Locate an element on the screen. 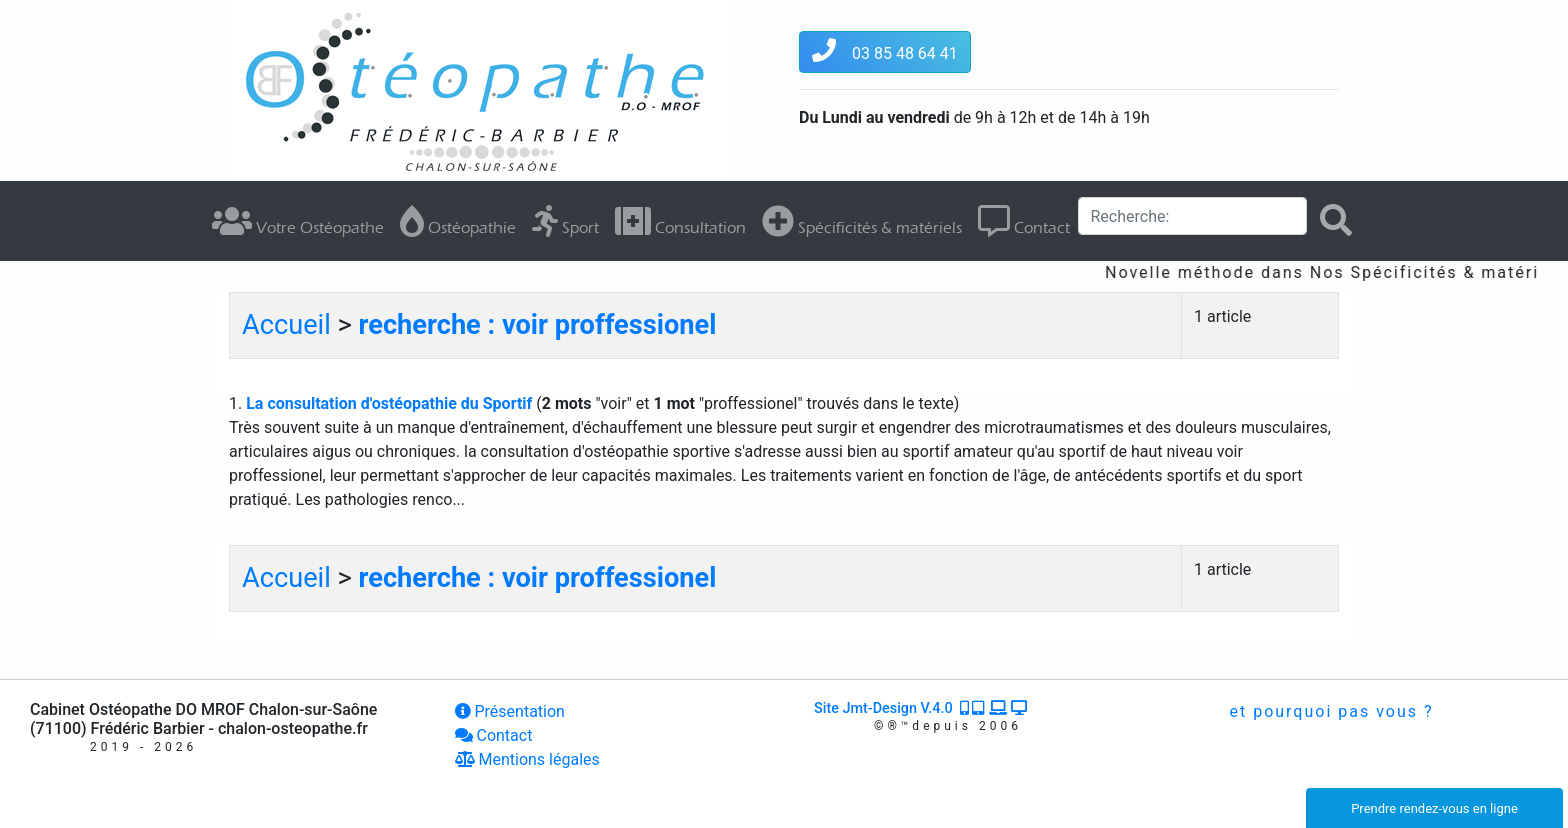 This screenshot has width=1568, height=828. et pourquoi pas vous ? is located at coordinates (1329, 711).